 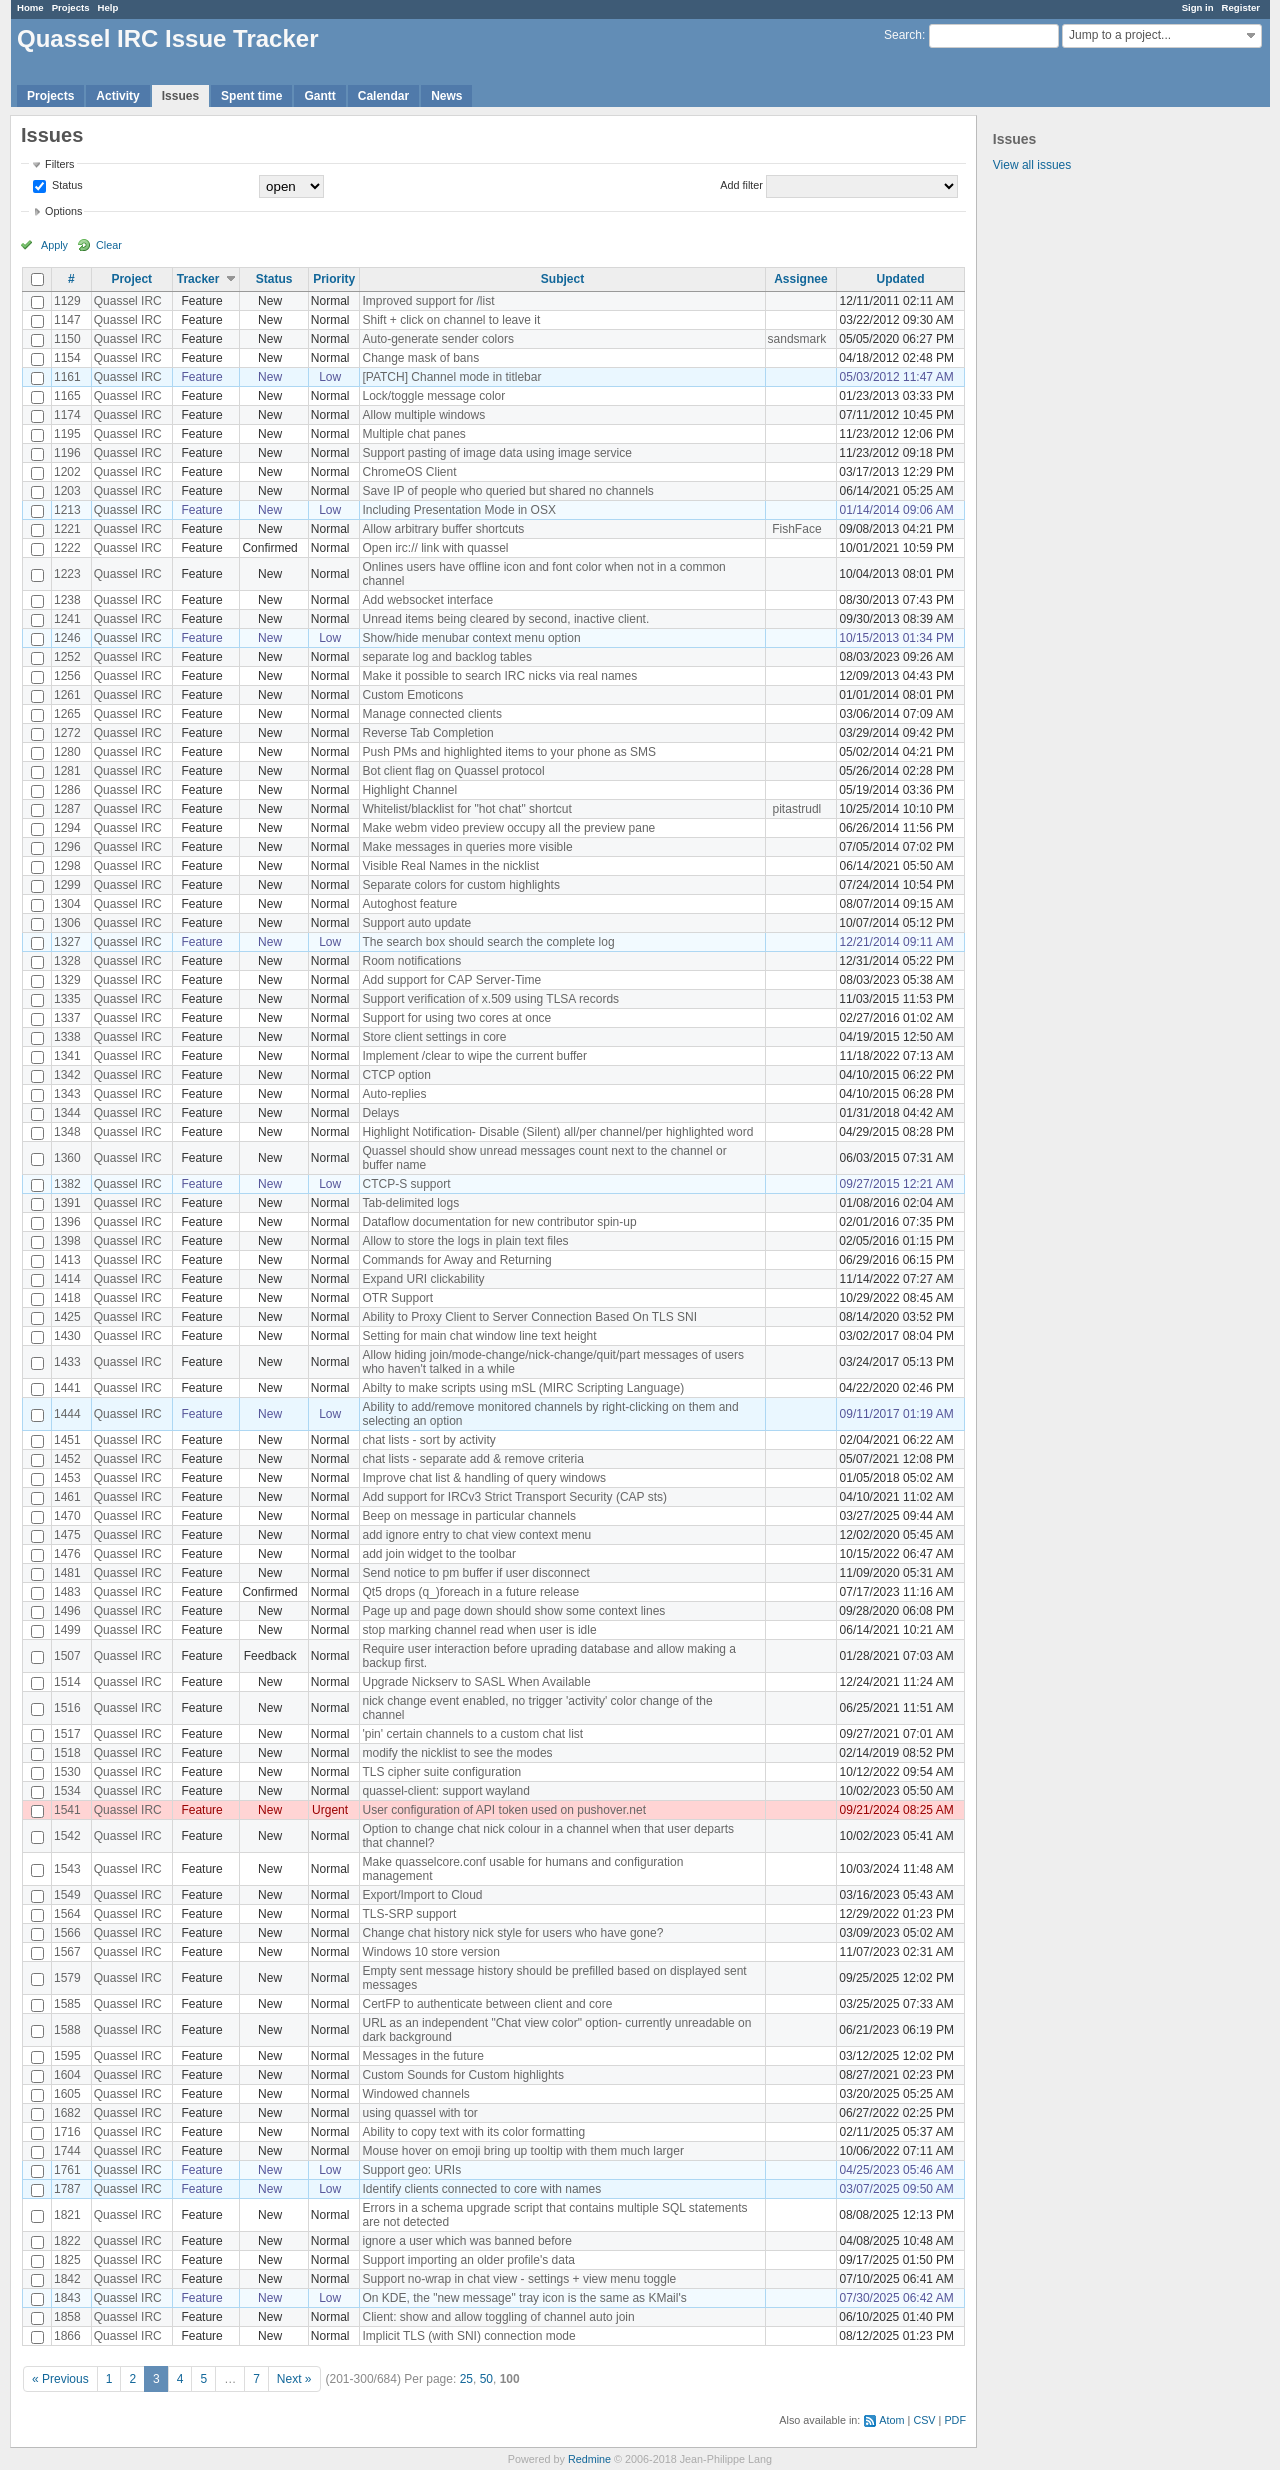 What do you see at coordinates (67, 1260) in the screenshot?
I see `1413` at bounding box center [67, 1260].